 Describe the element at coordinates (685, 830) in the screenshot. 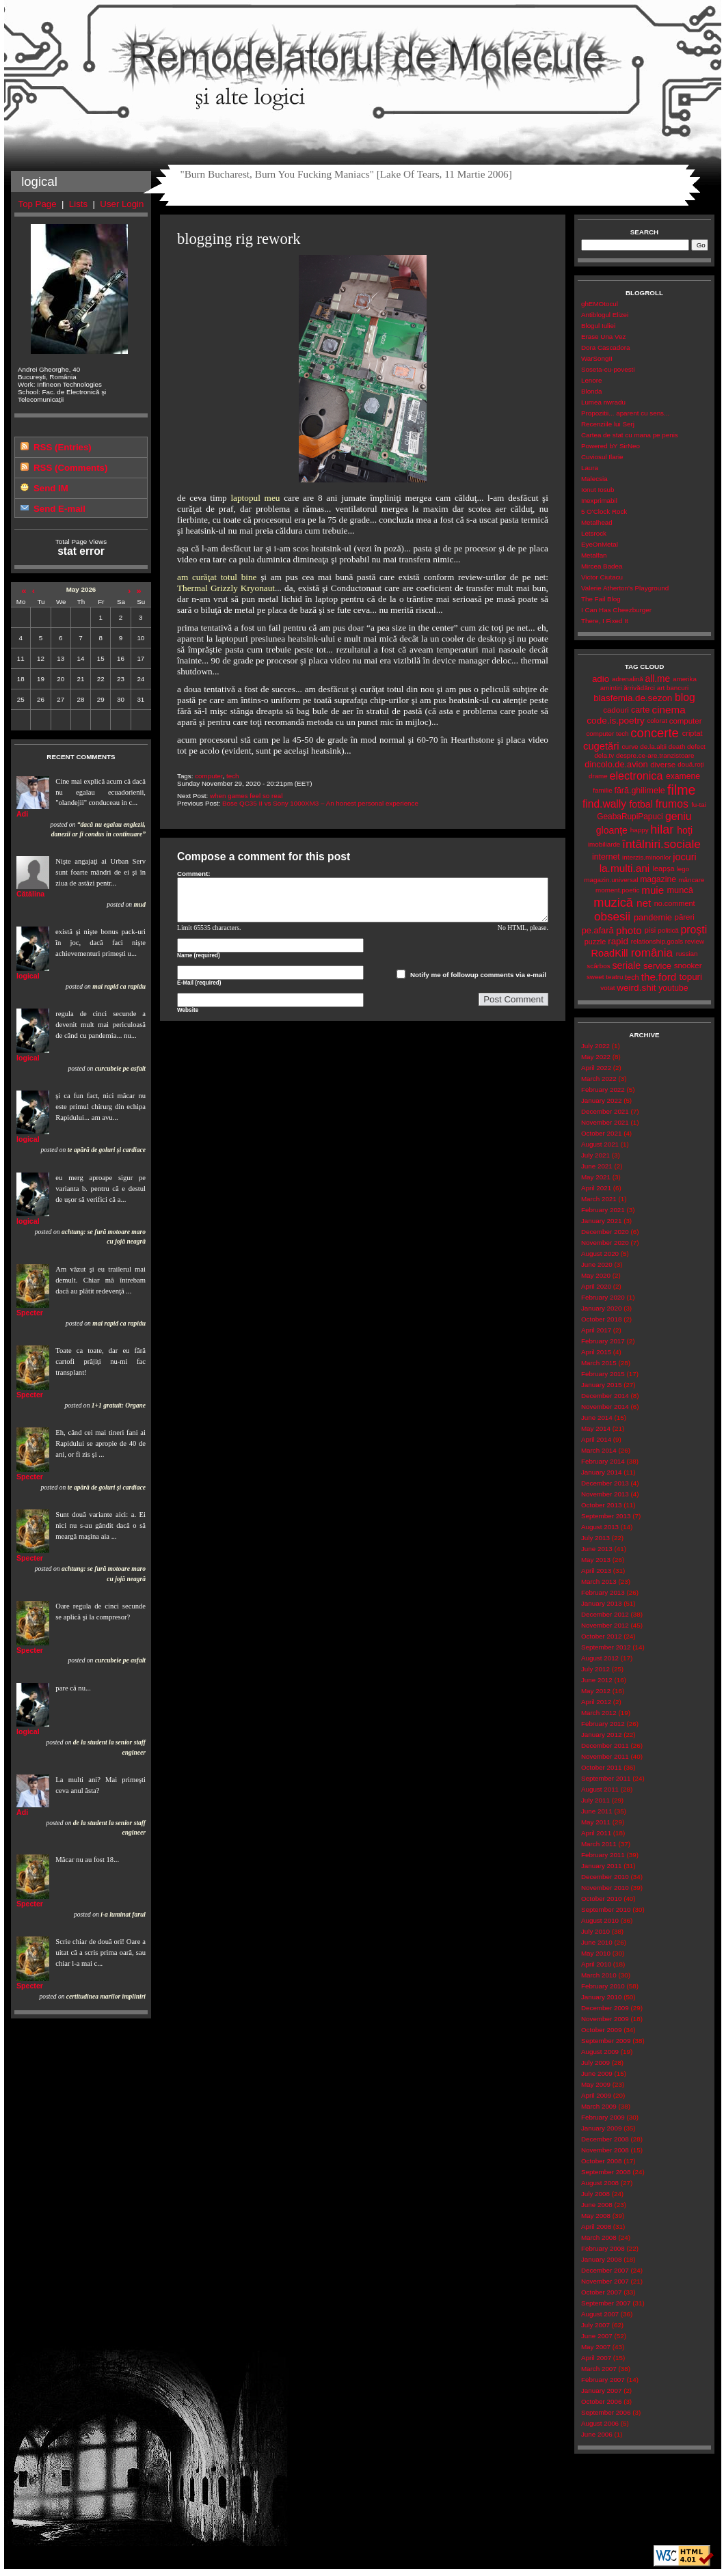

I see `hoţi` at that location.